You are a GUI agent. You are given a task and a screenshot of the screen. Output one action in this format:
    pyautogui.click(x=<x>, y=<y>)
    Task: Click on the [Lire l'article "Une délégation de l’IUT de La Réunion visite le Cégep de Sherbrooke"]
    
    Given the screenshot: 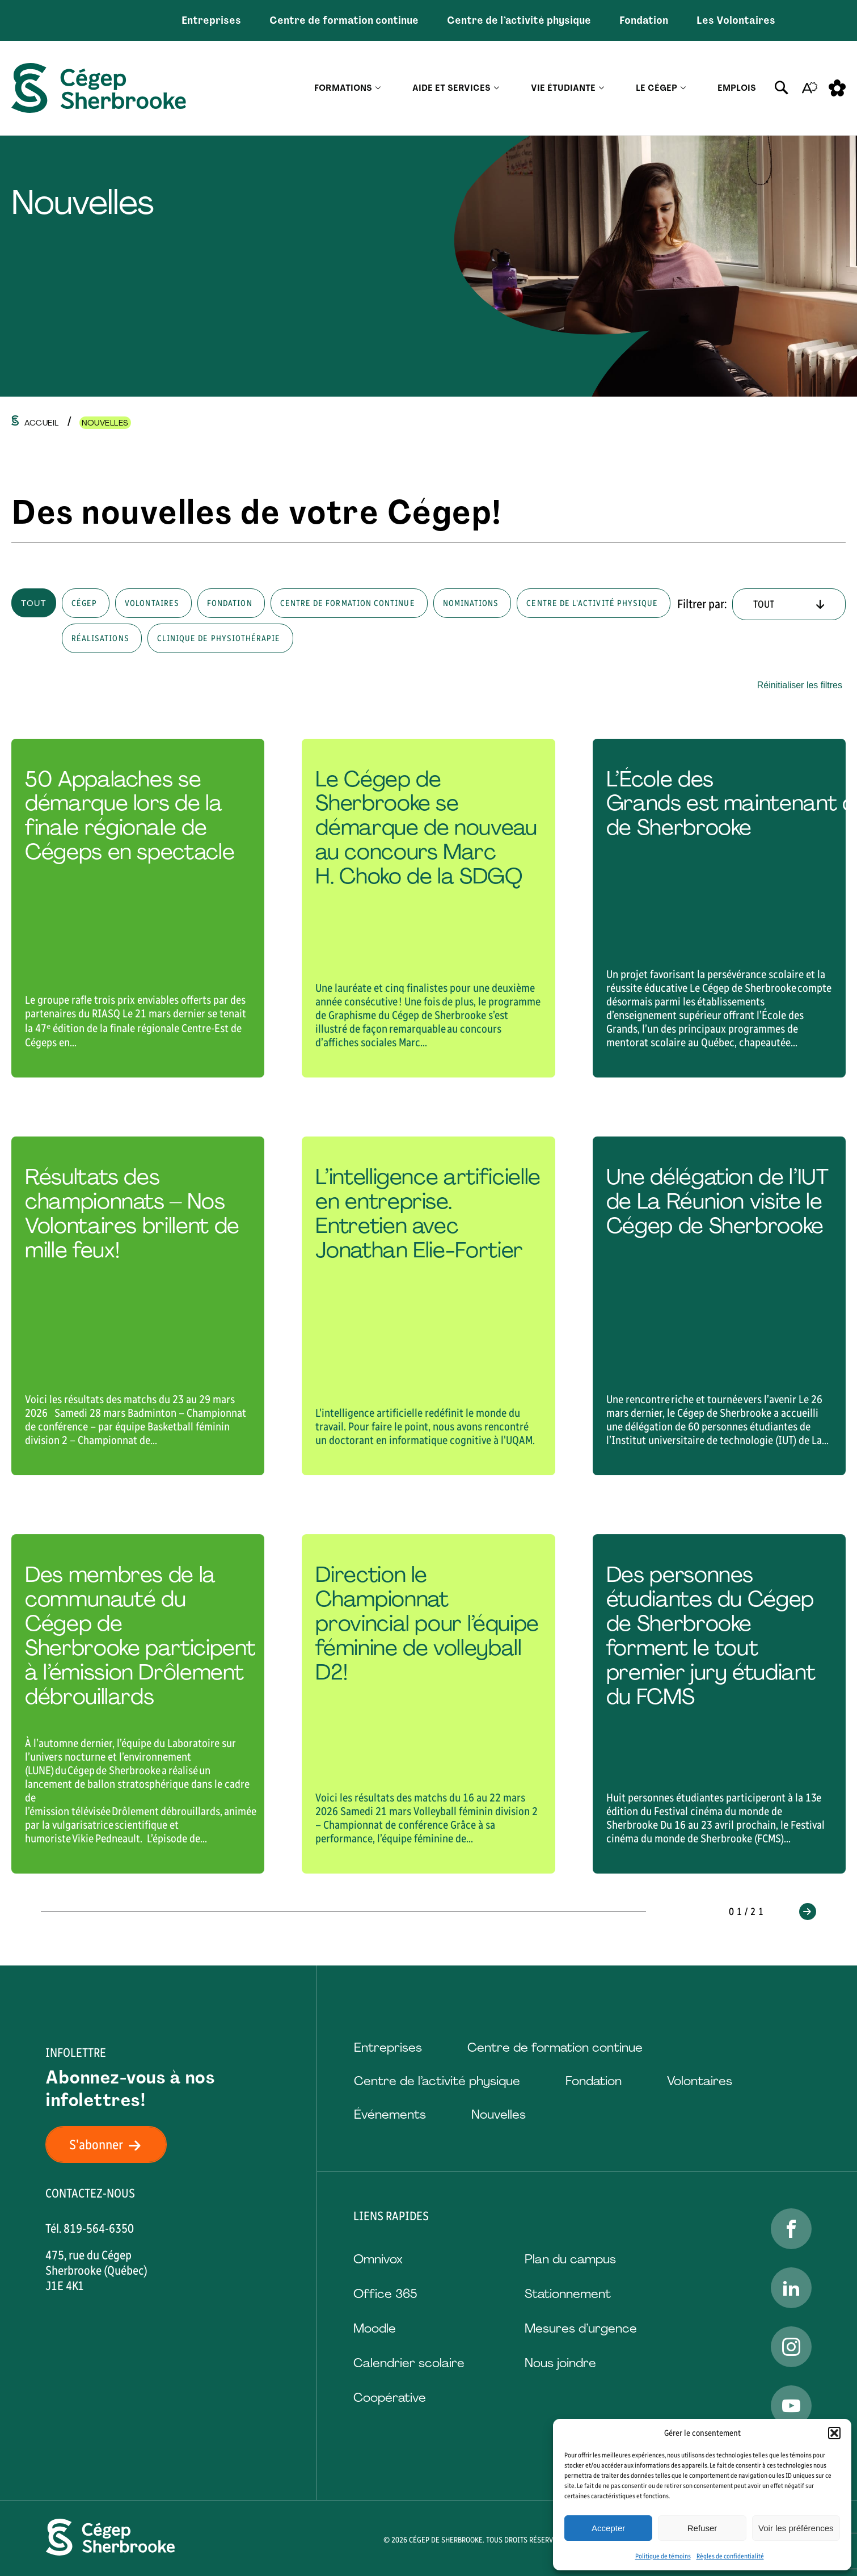 What is the action you would take?
    pyautogui.click(x=719, y=1306)
    